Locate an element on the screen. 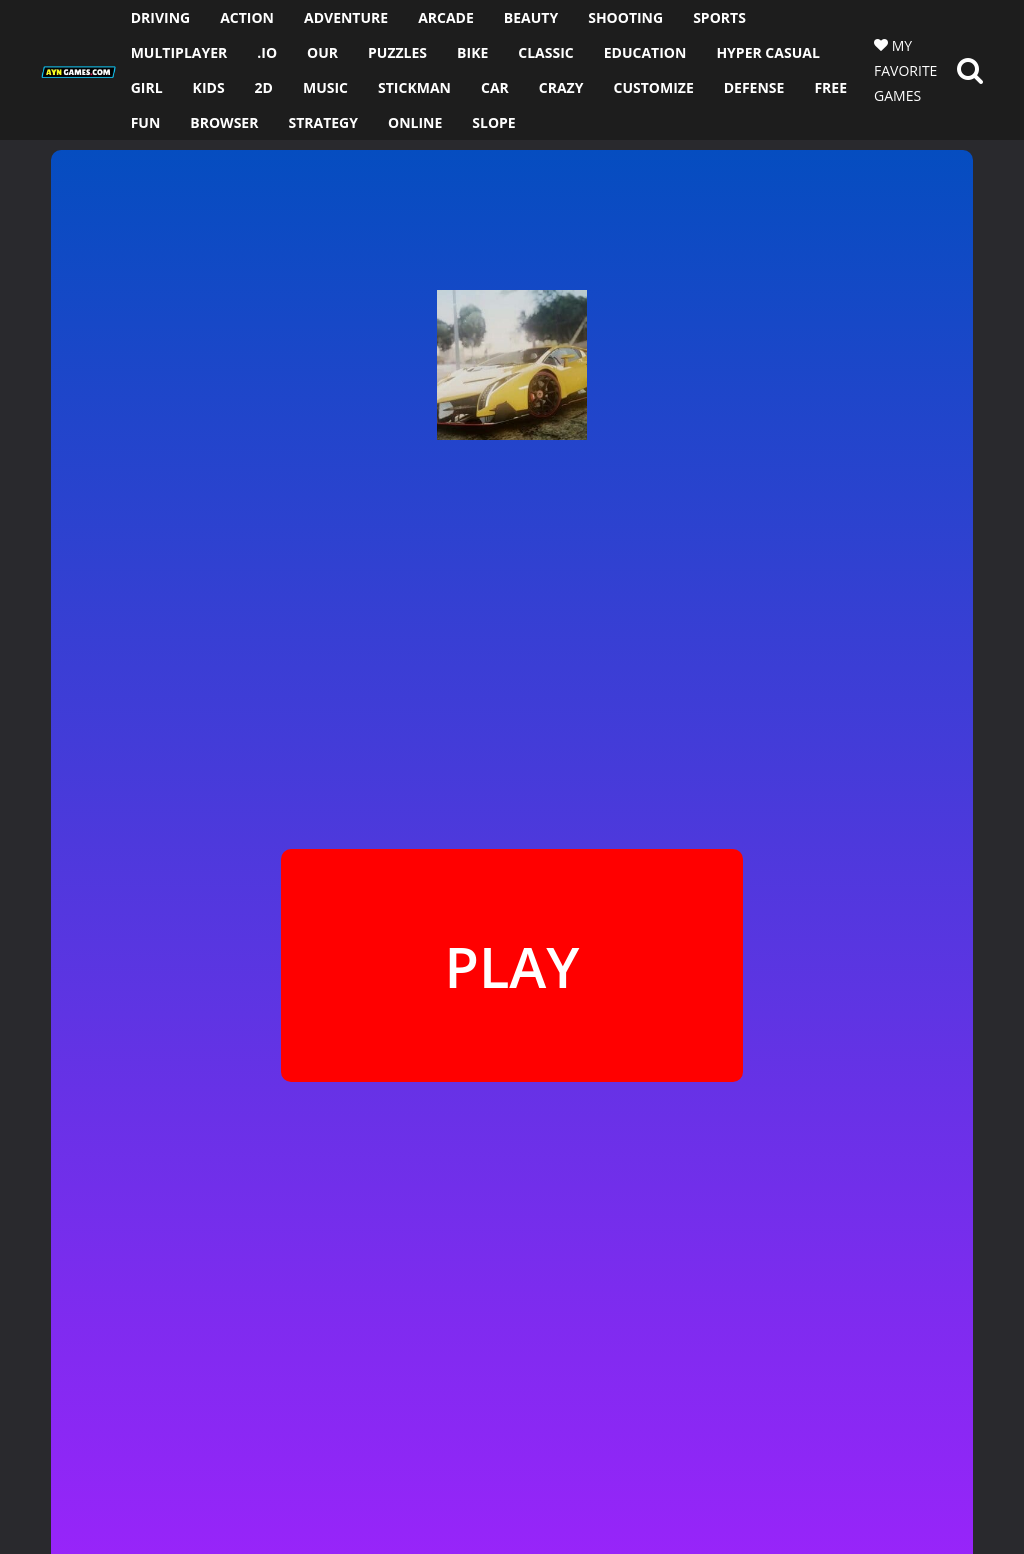 The image size is (1024, 1554). MY FAVORITE GAMES is located at coordinates (905, 70).